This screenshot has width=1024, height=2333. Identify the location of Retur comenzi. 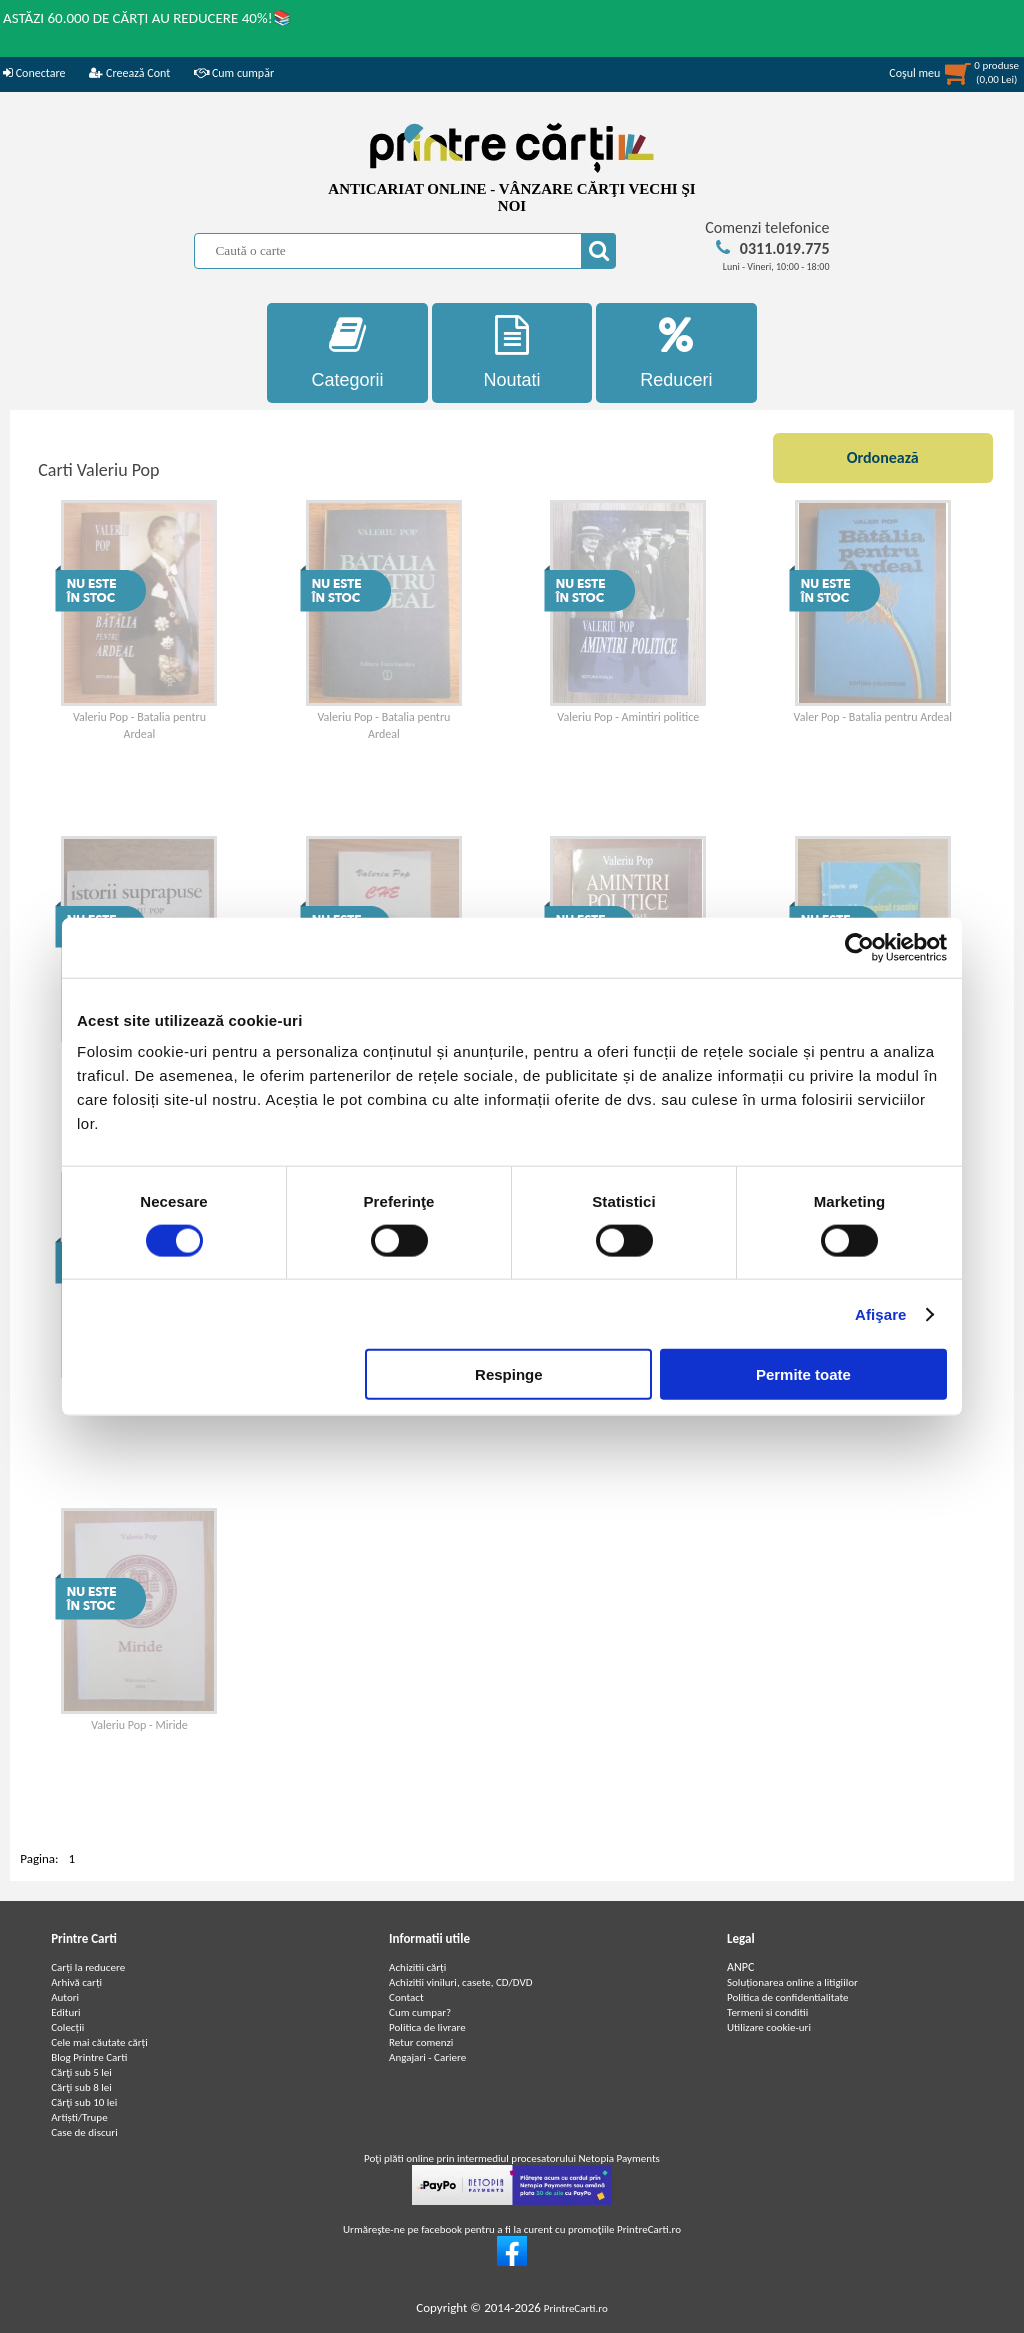
(421, 2042).